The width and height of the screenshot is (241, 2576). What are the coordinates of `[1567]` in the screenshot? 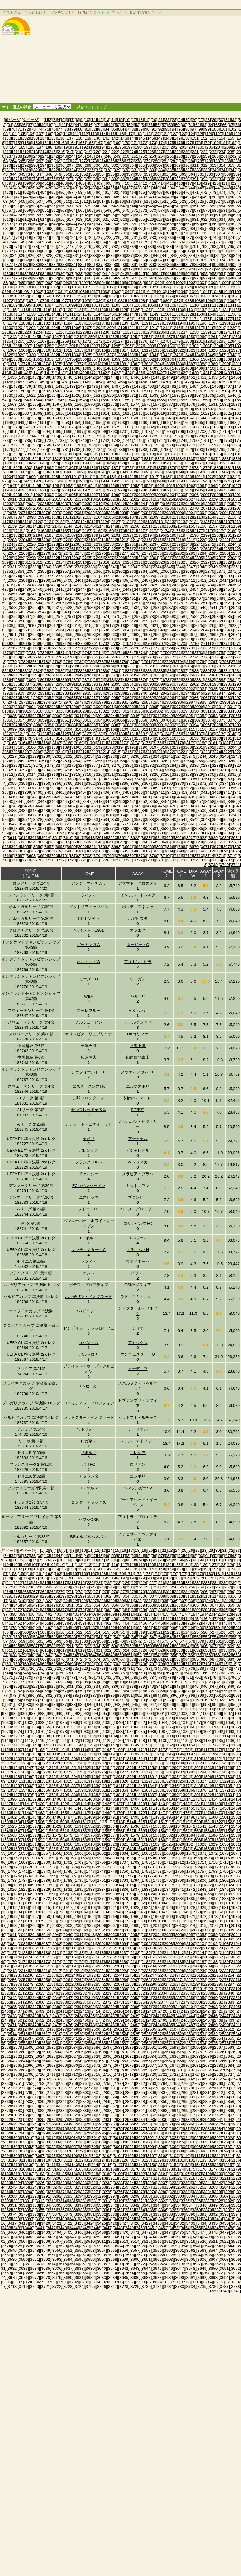 It's located at (56, 404).